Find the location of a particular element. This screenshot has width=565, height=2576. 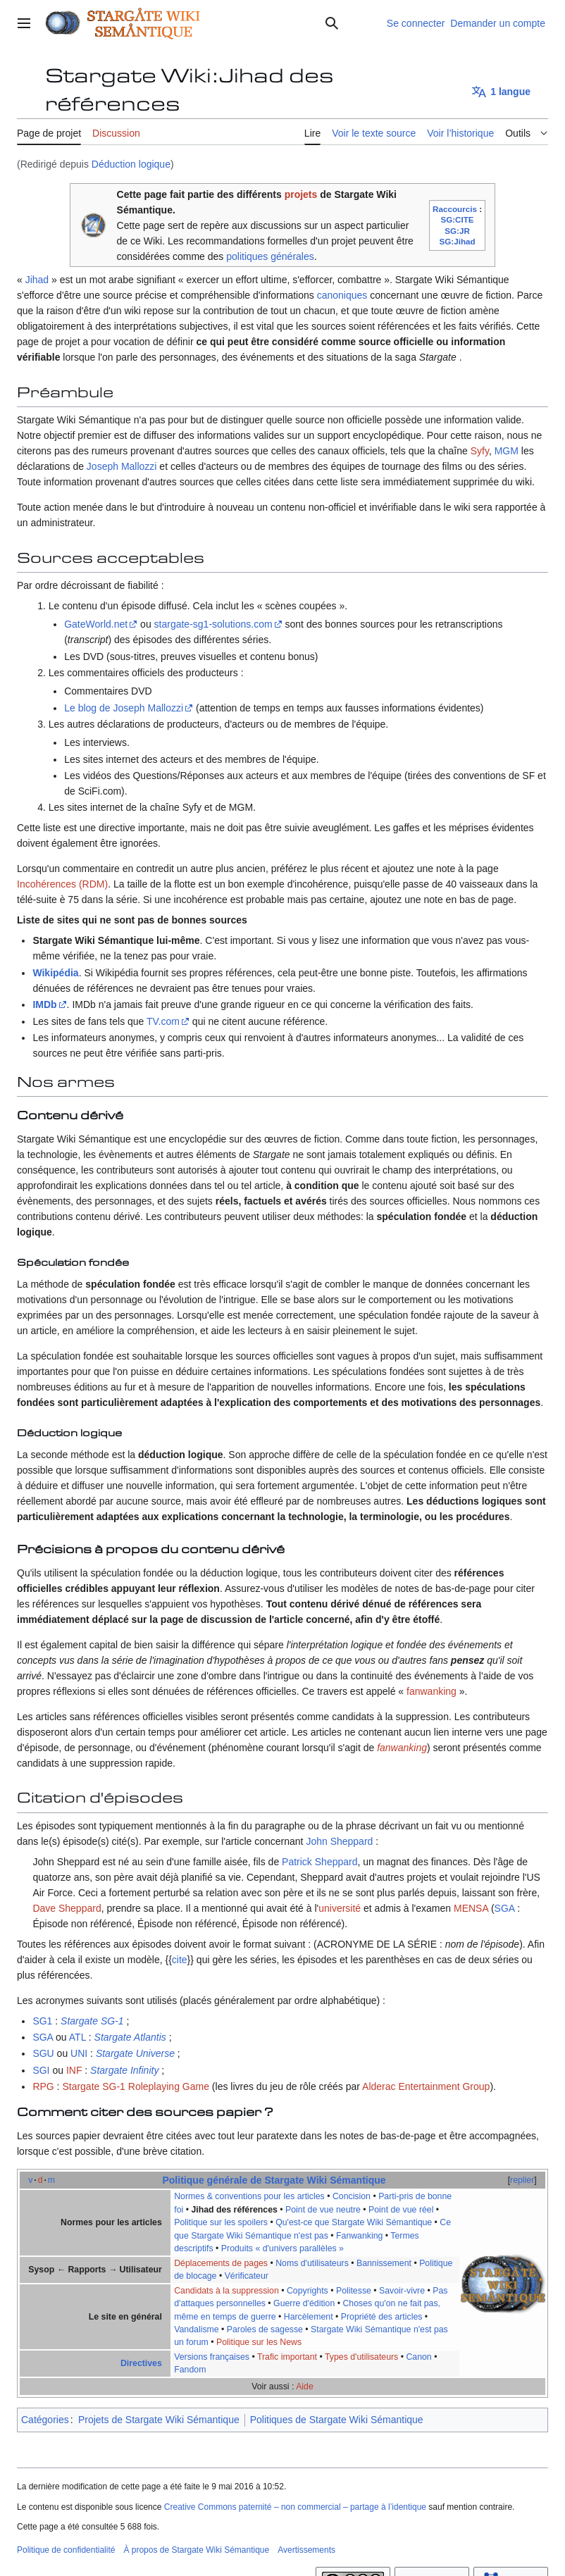

Vérificateur is located at coordinates (246, 2276).